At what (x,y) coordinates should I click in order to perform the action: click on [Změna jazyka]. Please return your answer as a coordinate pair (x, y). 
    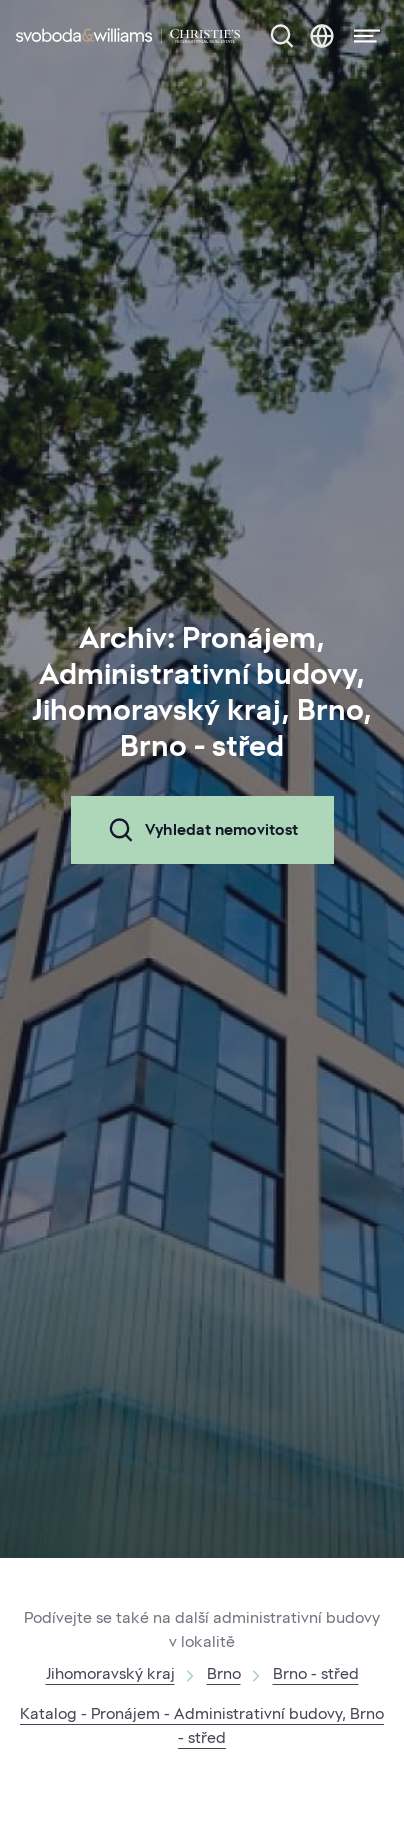
    Looking at the image, I should click on (322, 36).